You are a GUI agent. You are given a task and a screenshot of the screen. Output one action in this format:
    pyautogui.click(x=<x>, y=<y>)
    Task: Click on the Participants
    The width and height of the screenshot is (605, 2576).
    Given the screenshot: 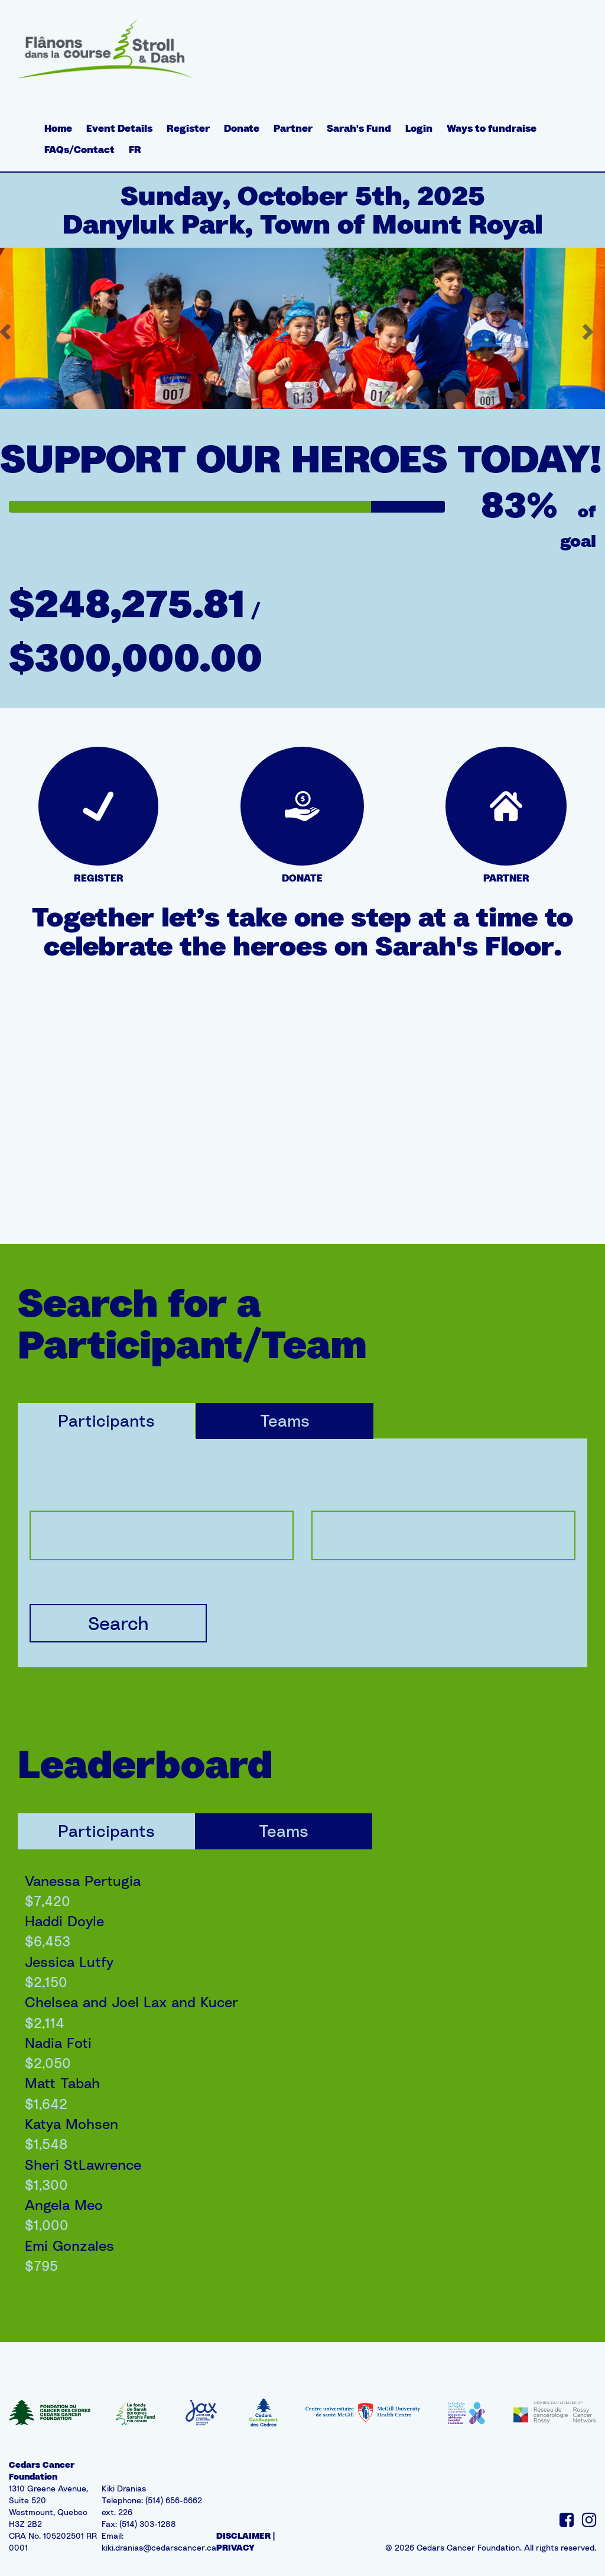 What is the action you would take?
    pyautogui.click(x=106, y=1420)
    